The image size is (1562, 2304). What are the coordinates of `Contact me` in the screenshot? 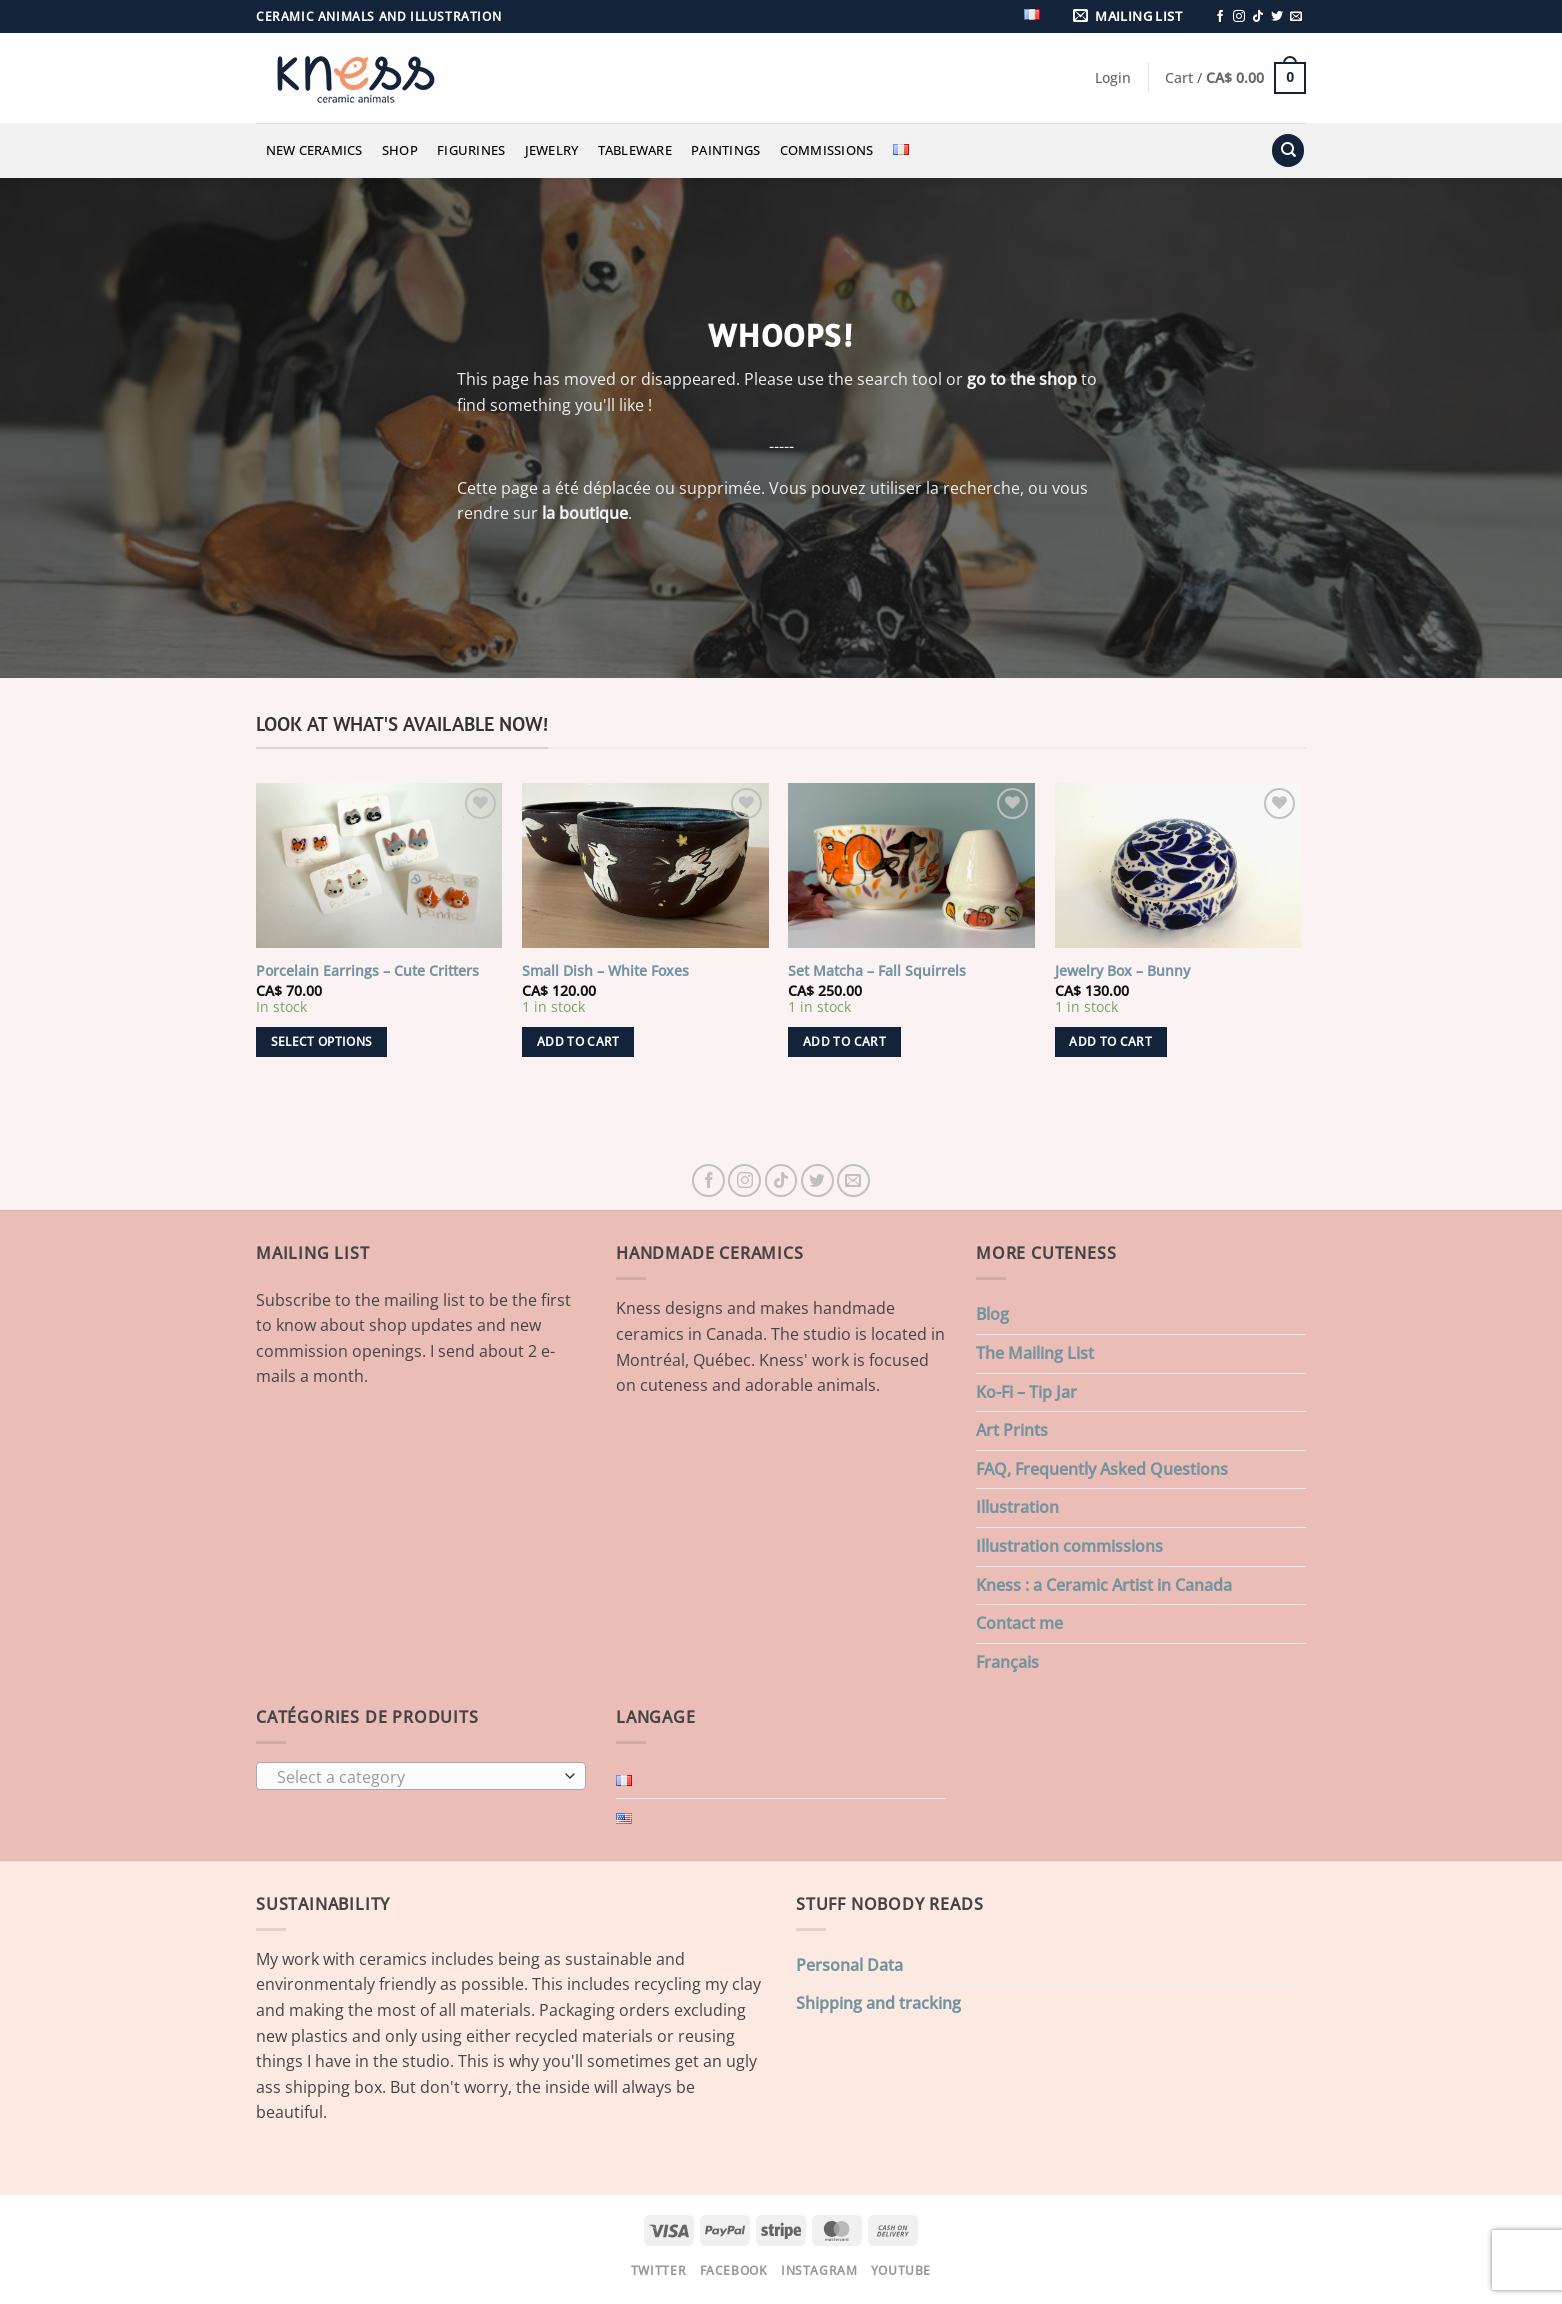 It's located at (1019, 1623).